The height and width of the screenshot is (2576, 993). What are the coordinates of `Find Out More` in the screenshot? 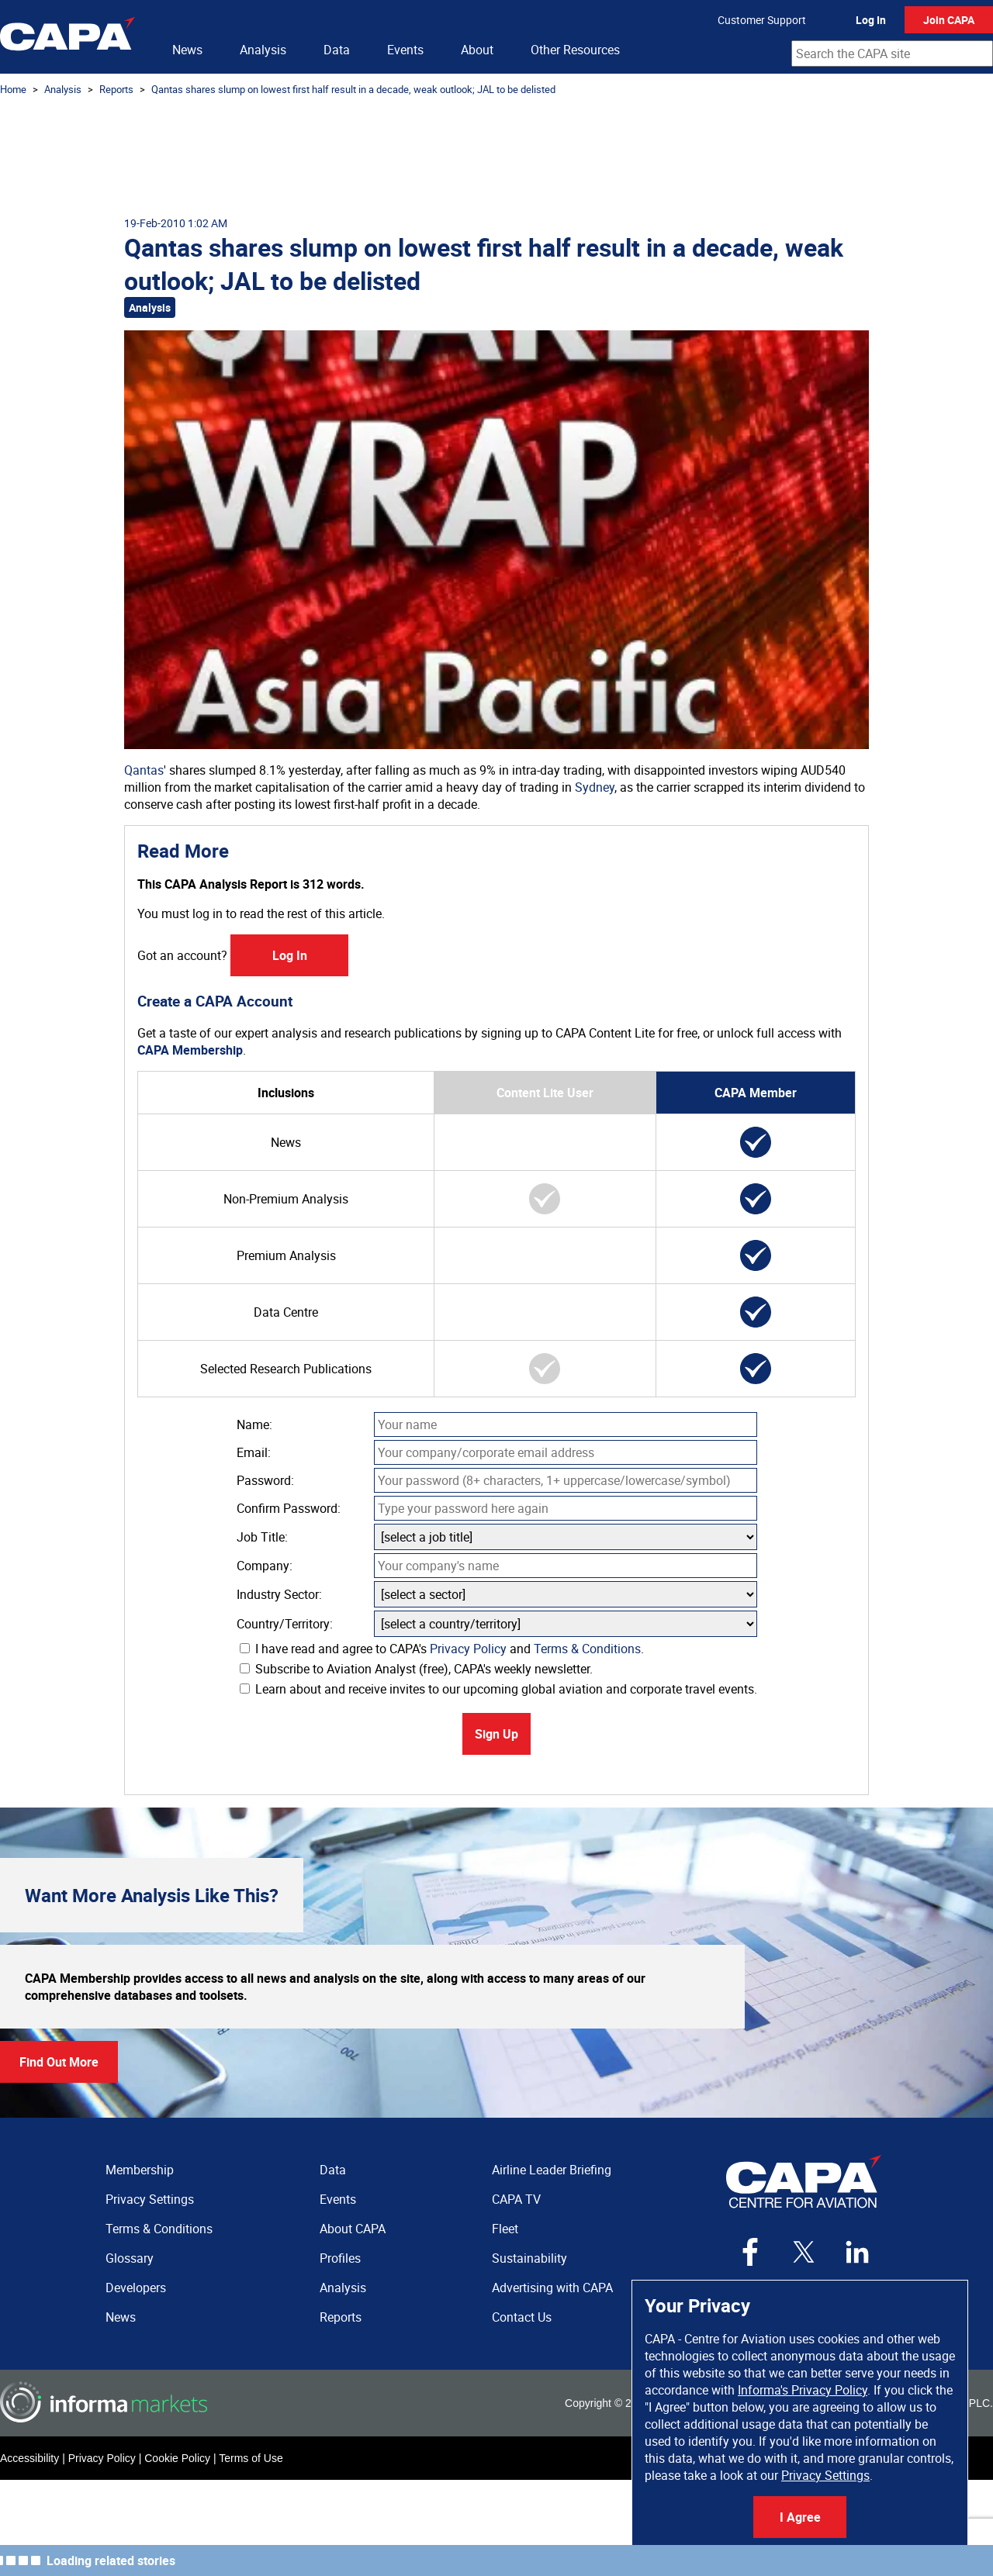 It's located at (59, 2061).